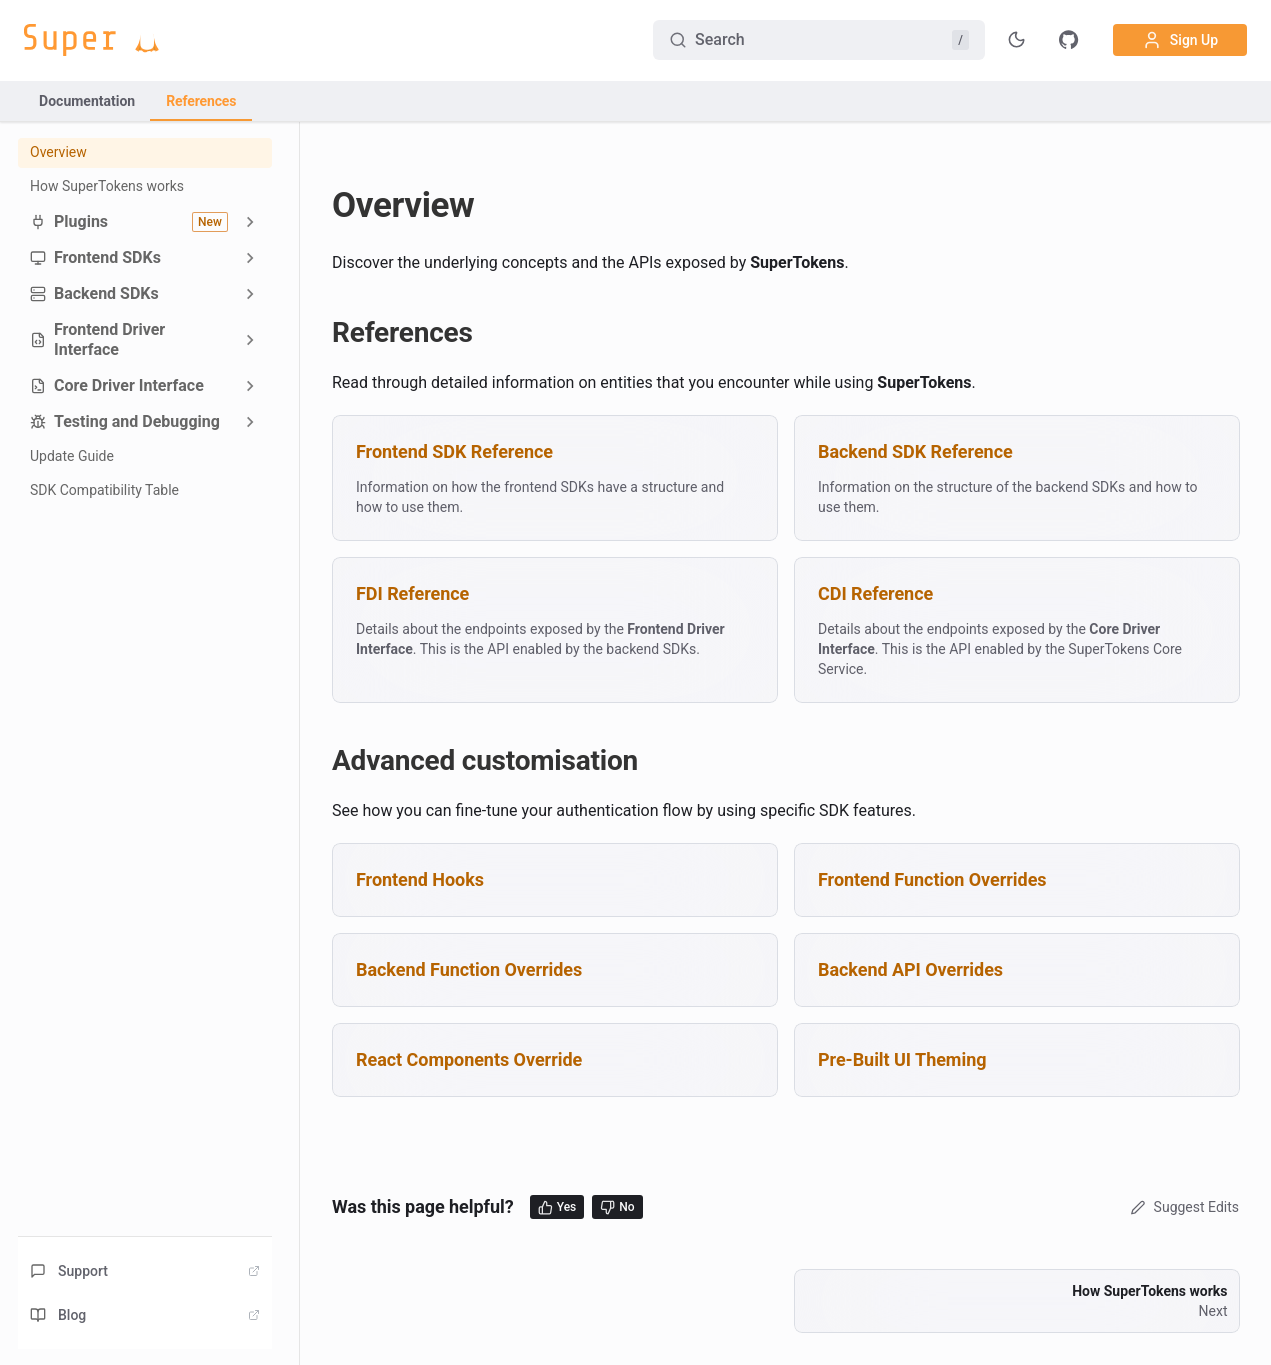 The height and width of the screenshot is (1365, 1271). What do you see at coordinates (107, 186) in the screenshot?
I see `How SuperTokens works` at bounding box center [107, 186].